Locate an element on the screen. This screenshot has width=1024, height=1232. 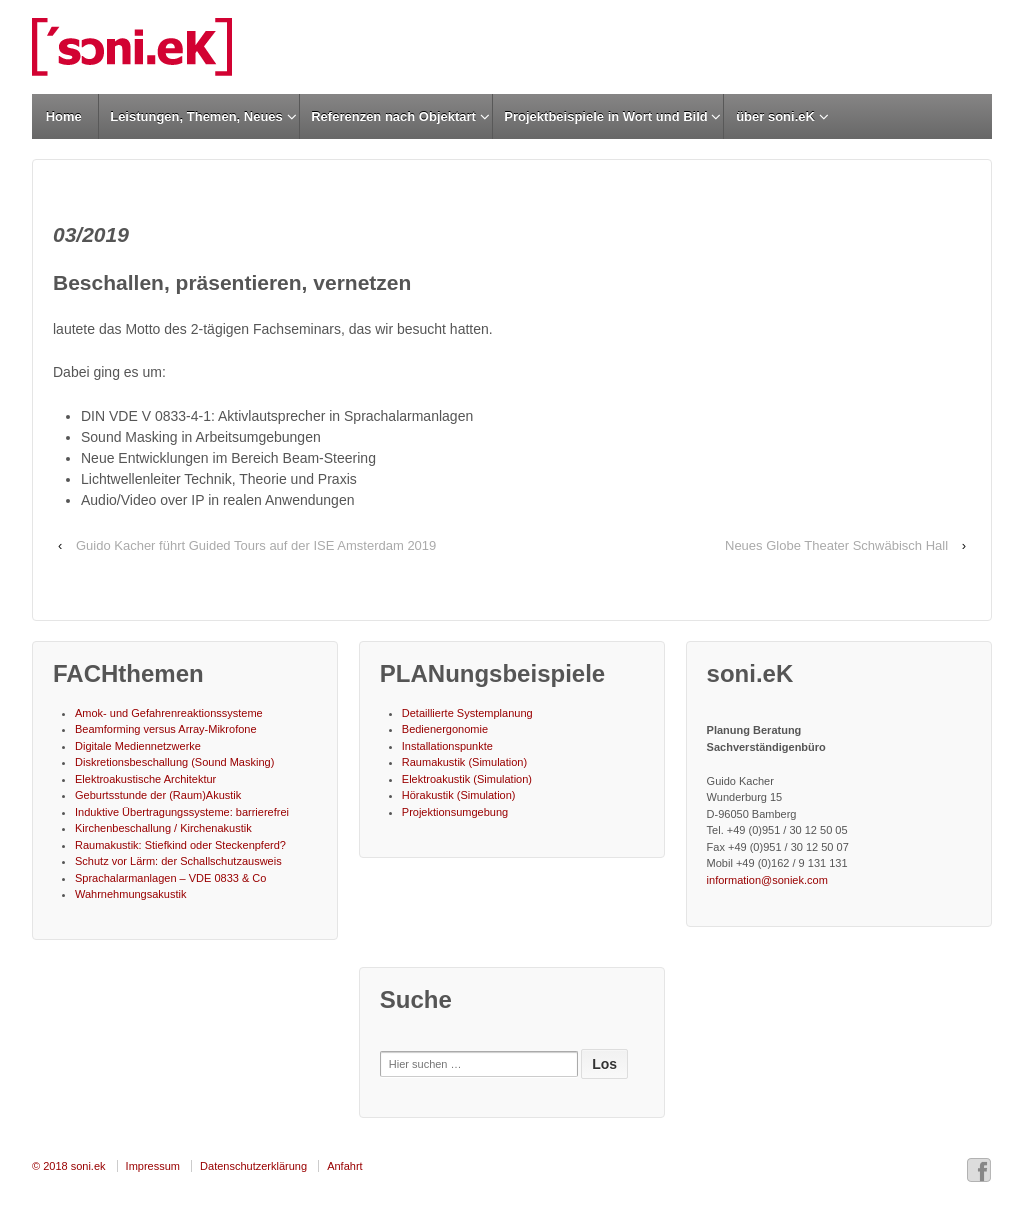
Amok- und Gefahrenreaktionssysteme is located at coordinates (169, 713).